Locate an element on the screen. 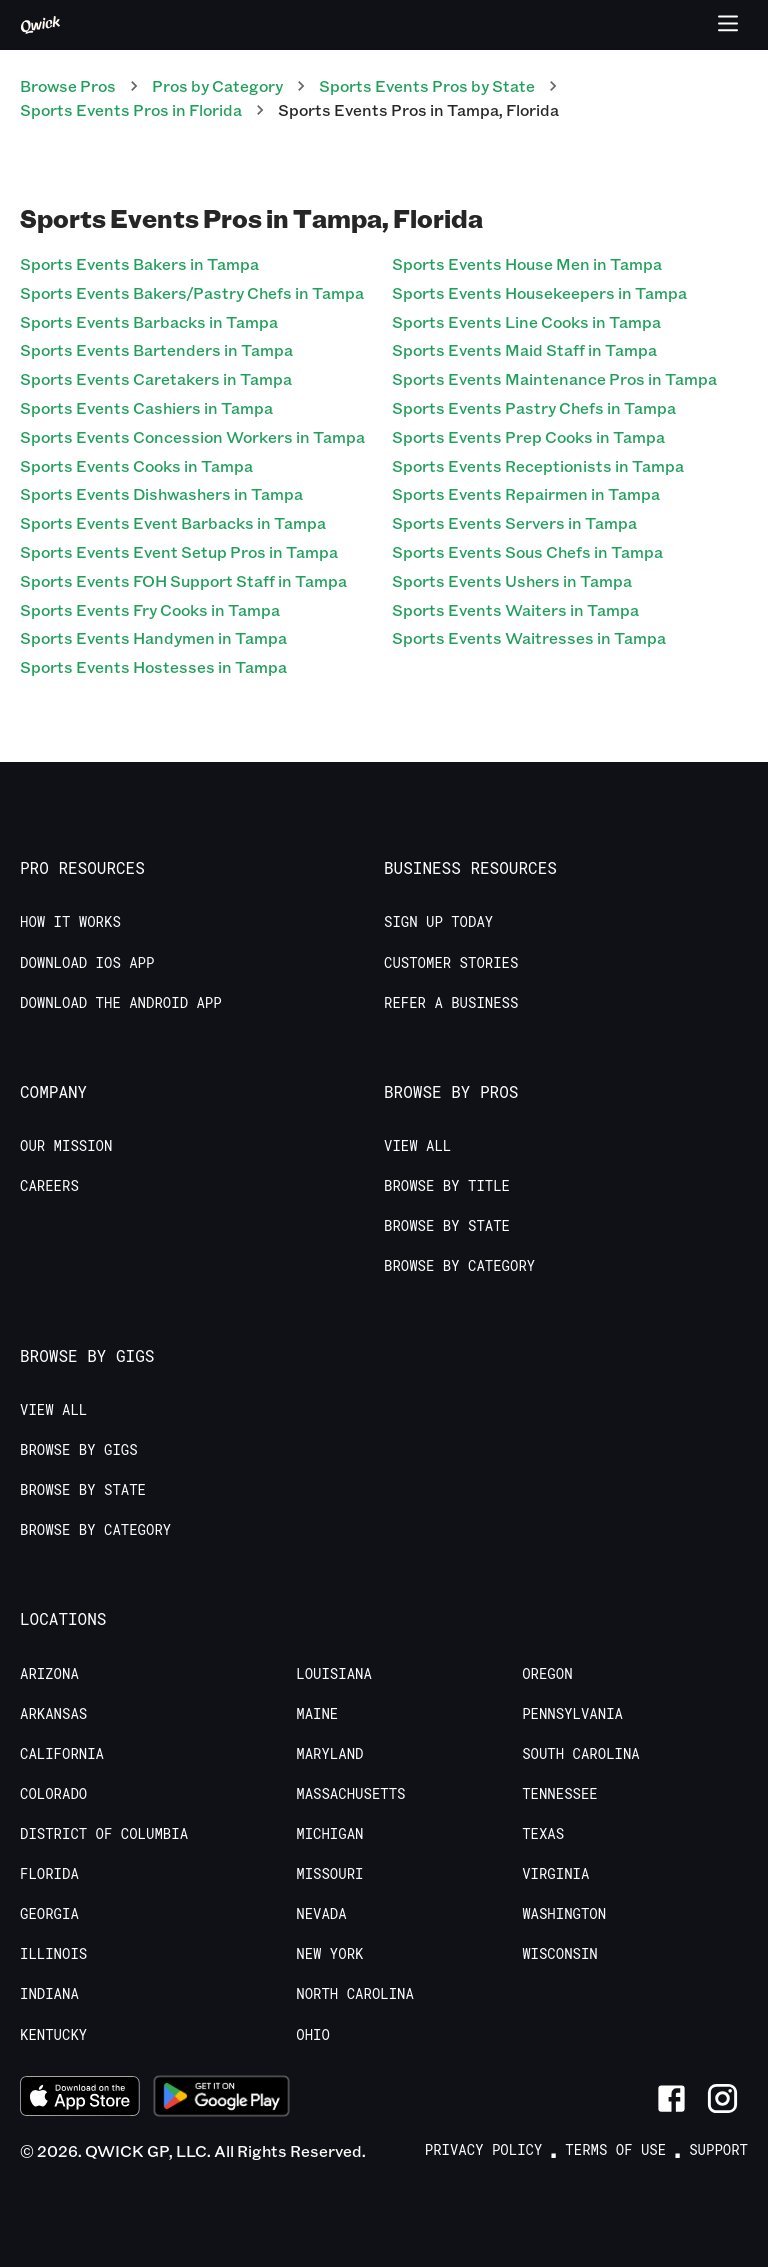 This screenshot has width=768, height=2267. Sports Events Barbacks in Tampa is located at coordinates (149, 321).